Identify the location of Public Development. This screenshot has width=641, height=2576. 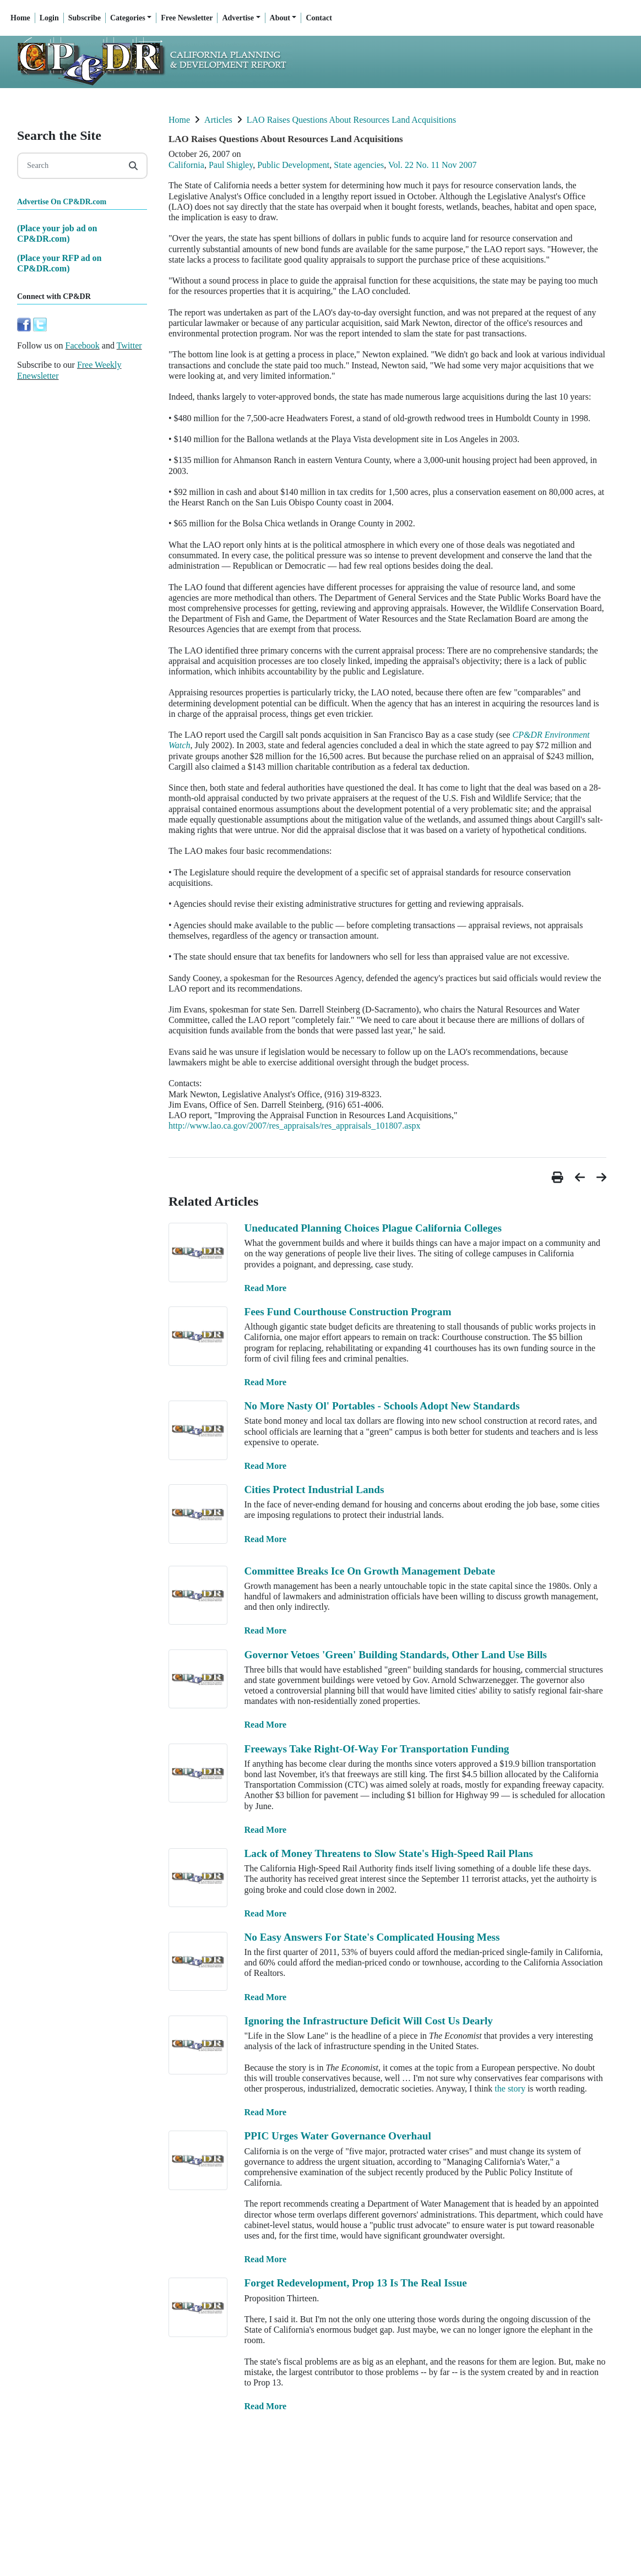
(293, 165).